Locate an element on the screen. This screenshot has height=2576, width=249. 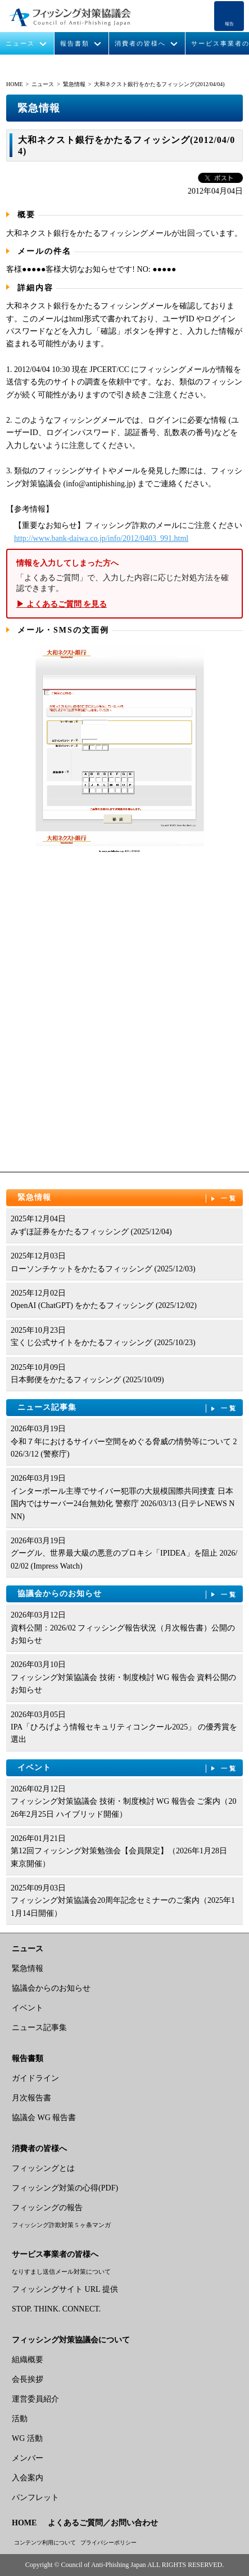
よくあるご質問／お問い合わせ is located at coordinates (103, 2523).